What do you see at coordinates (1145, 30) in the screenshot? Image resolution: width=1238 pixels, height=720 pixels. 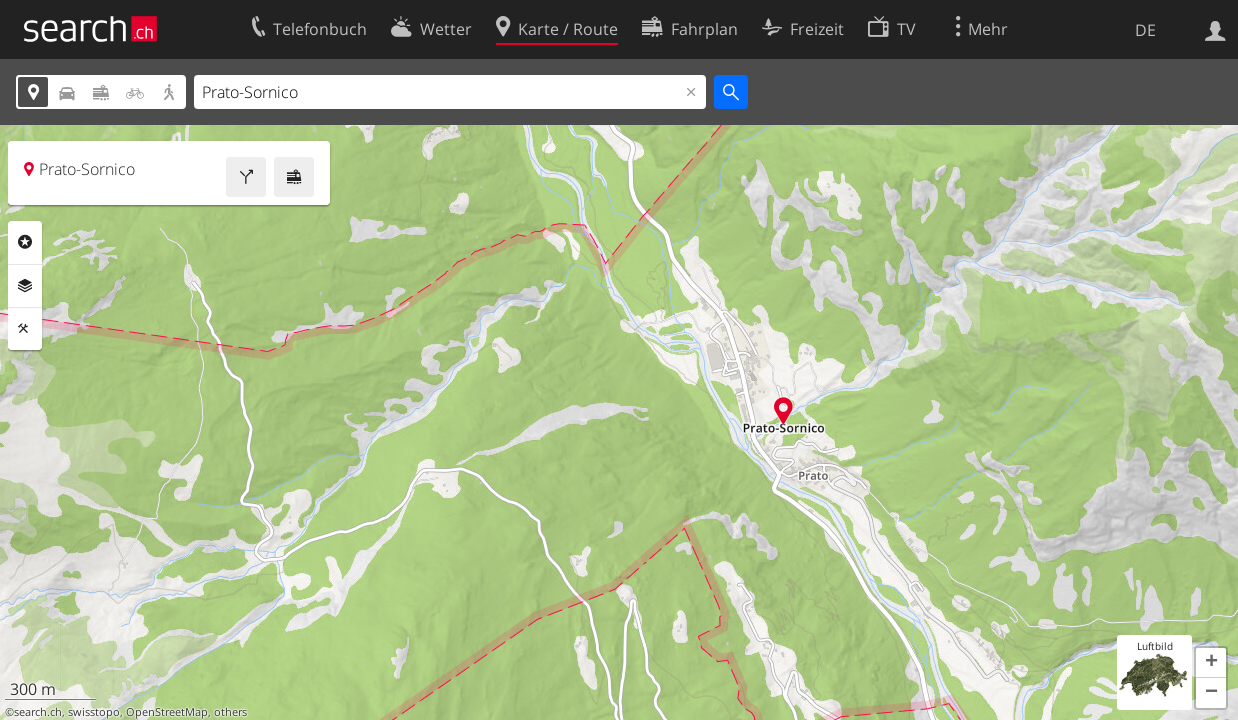 I see `DE` at bounding box center [1145, 30].